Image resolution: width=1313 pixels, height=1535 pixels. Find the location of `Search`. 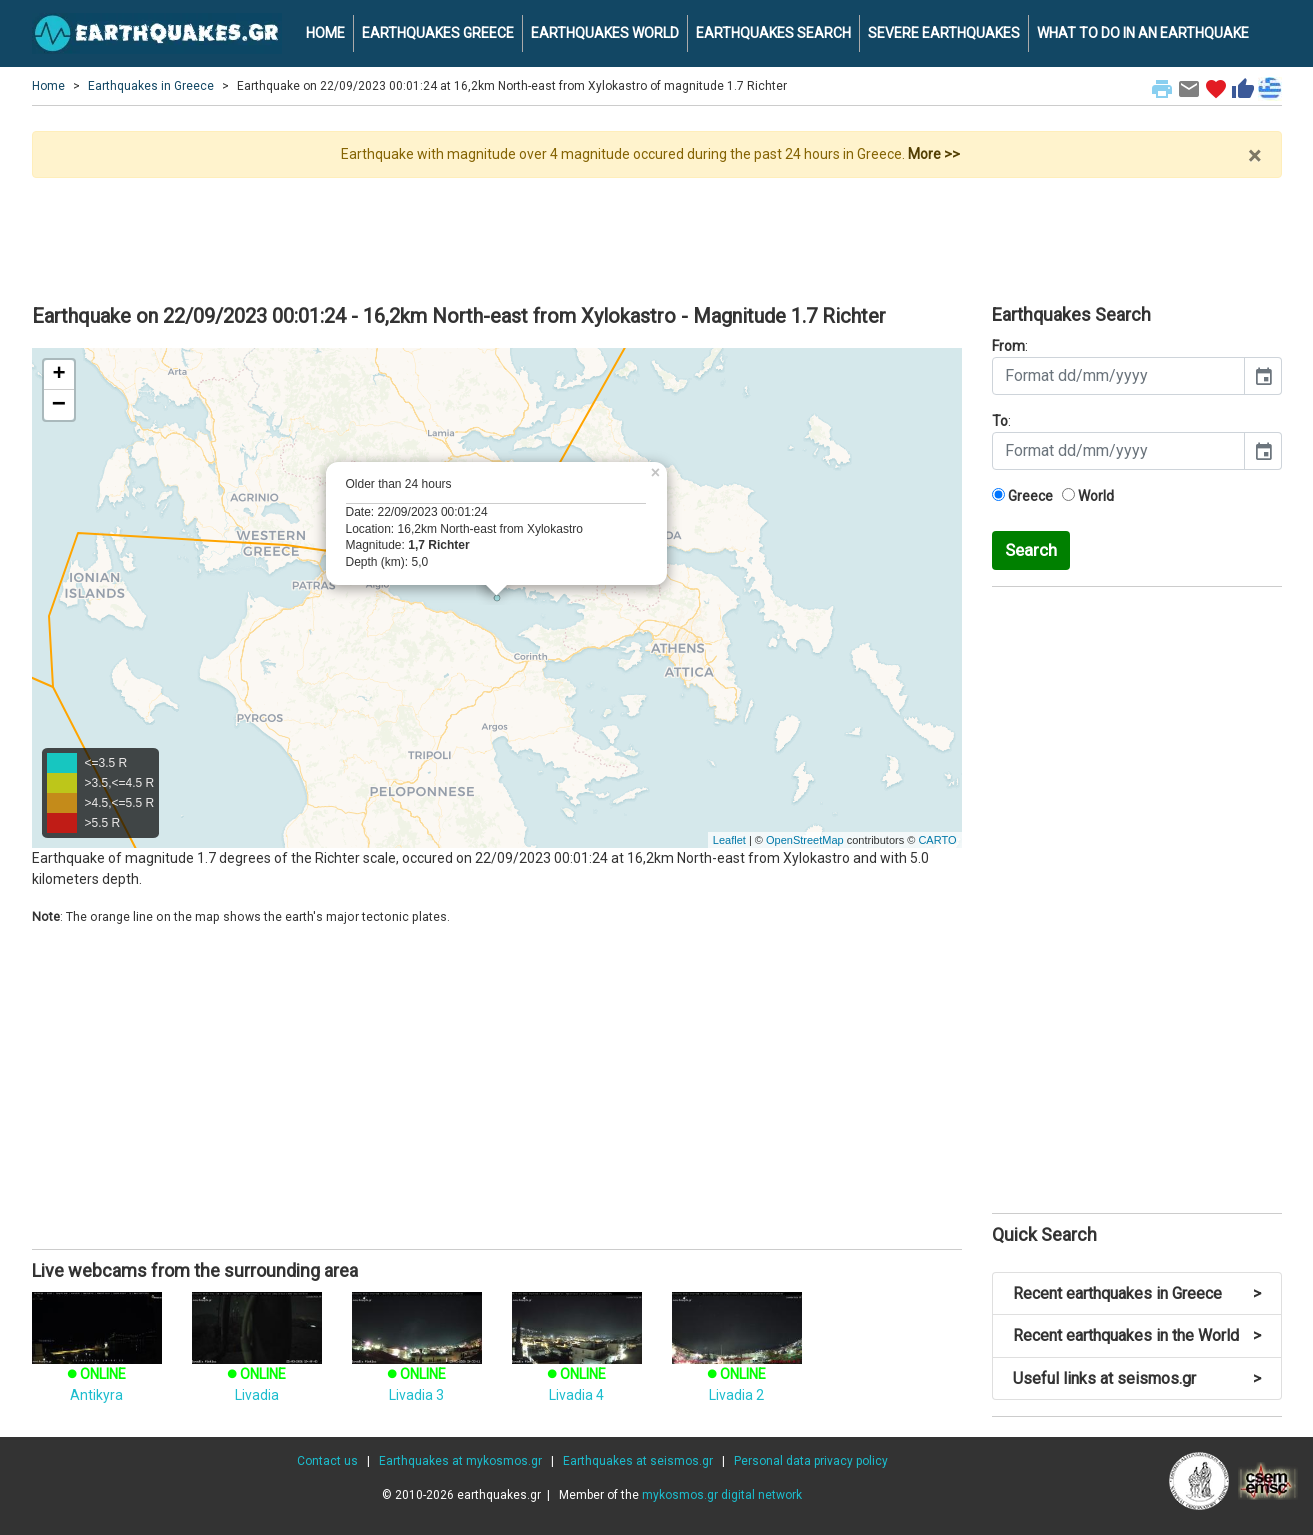

Search is located at coordinates (1031, 550).